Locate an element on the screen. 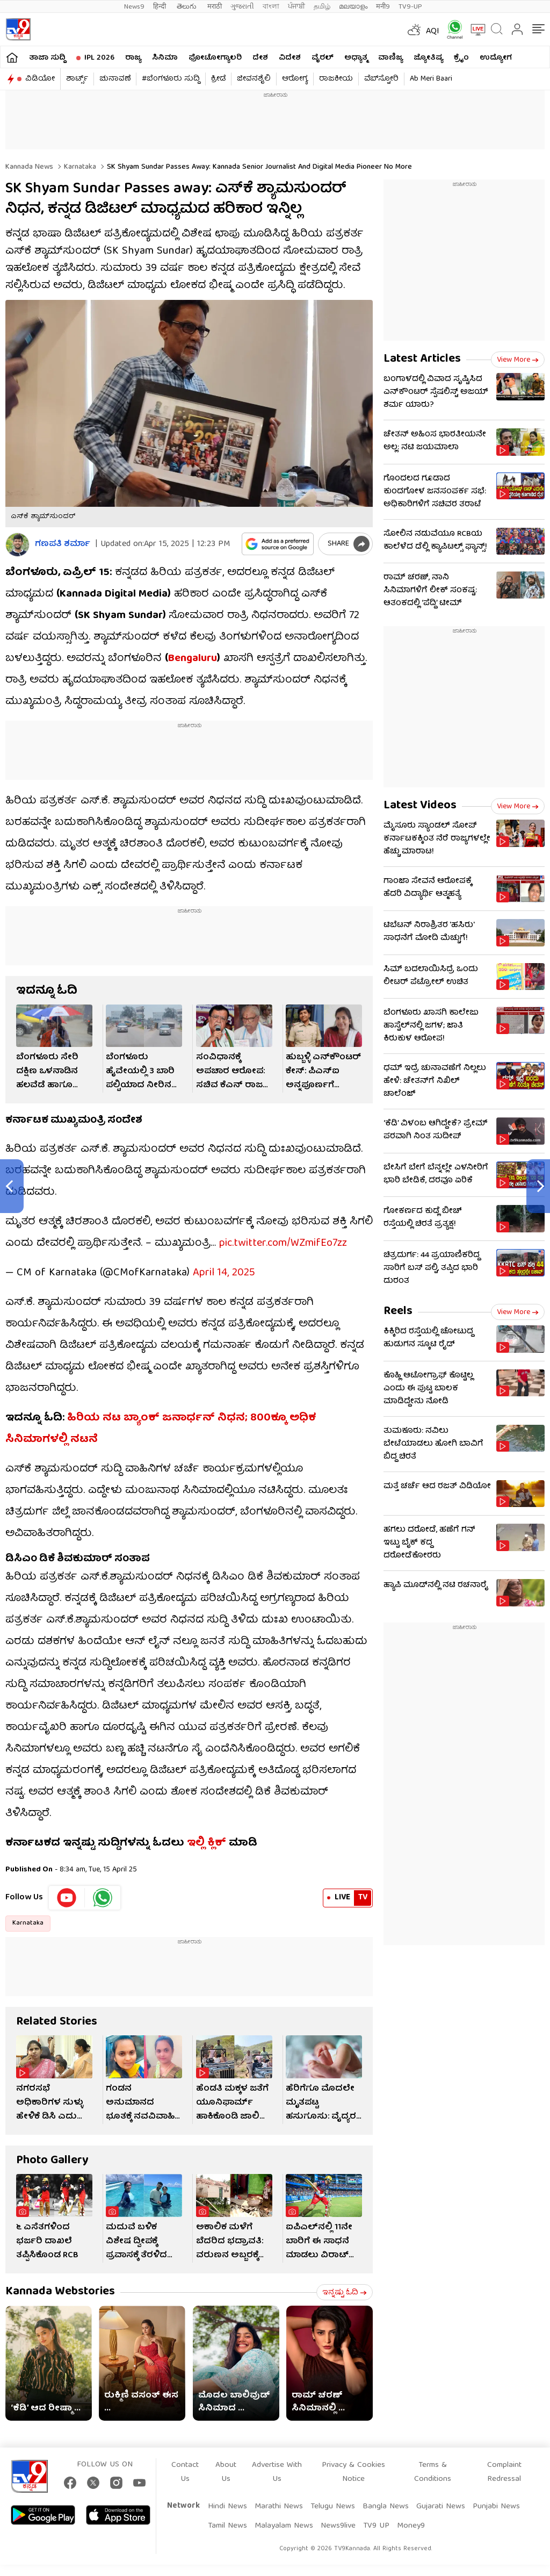 This screenshot has width=550, height=2576. Money9 is located at coordinates (411, 2515).